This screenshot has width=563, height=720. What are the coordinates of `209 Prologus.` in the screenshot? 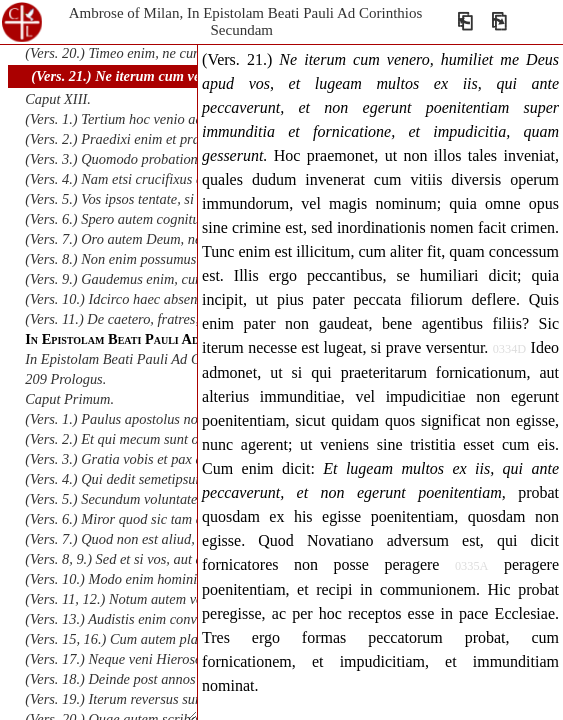 It's located at (65, 379).